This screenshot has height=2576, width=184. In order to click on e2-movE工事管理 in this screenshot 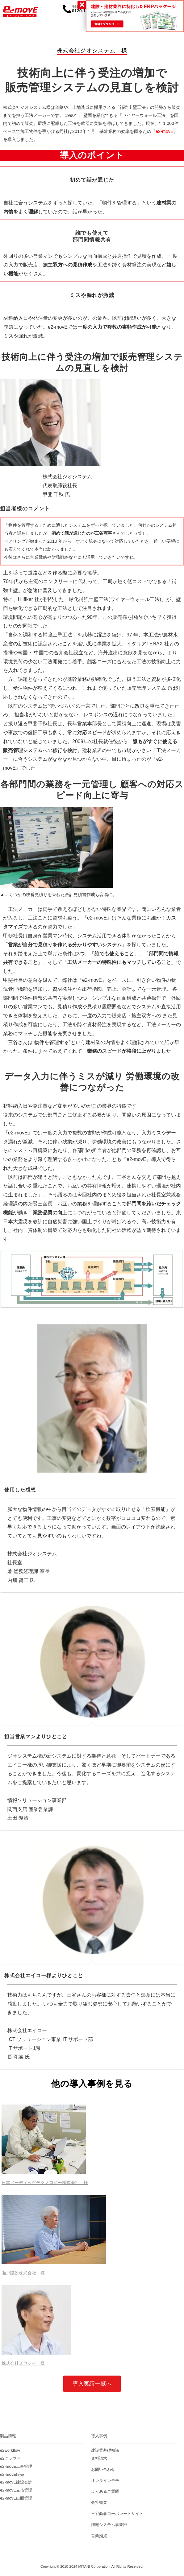, I will do `click(16, 2466)`.